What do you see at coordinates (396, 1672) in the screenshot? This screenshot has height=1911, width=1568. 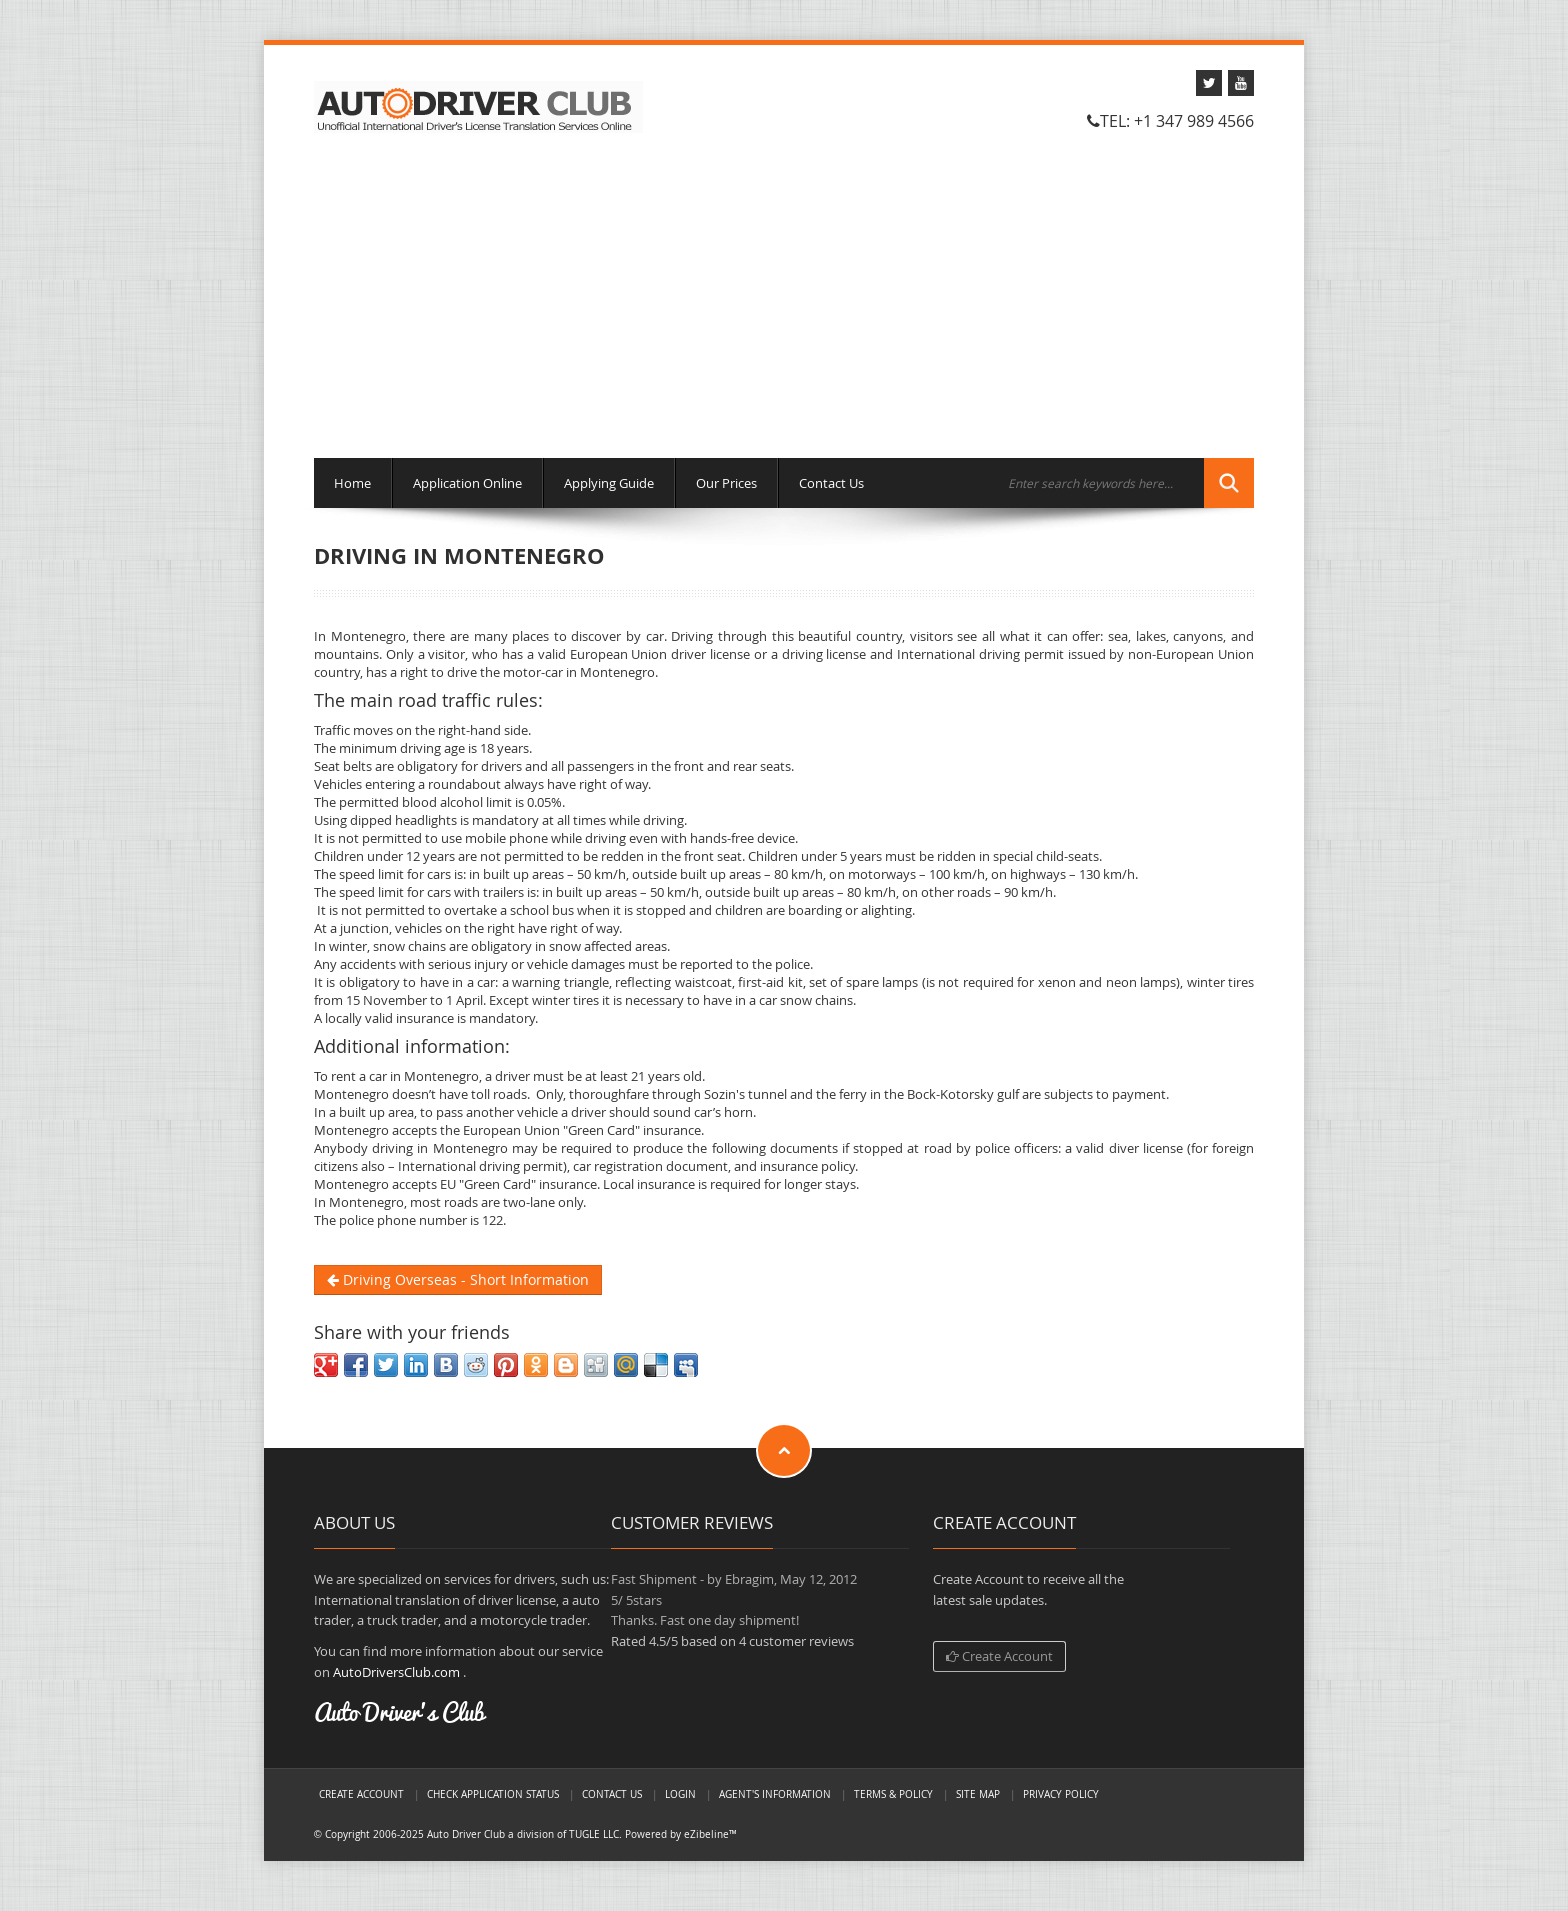 I see `AutoDriversClub.com` at bounding box center [396, 1672].